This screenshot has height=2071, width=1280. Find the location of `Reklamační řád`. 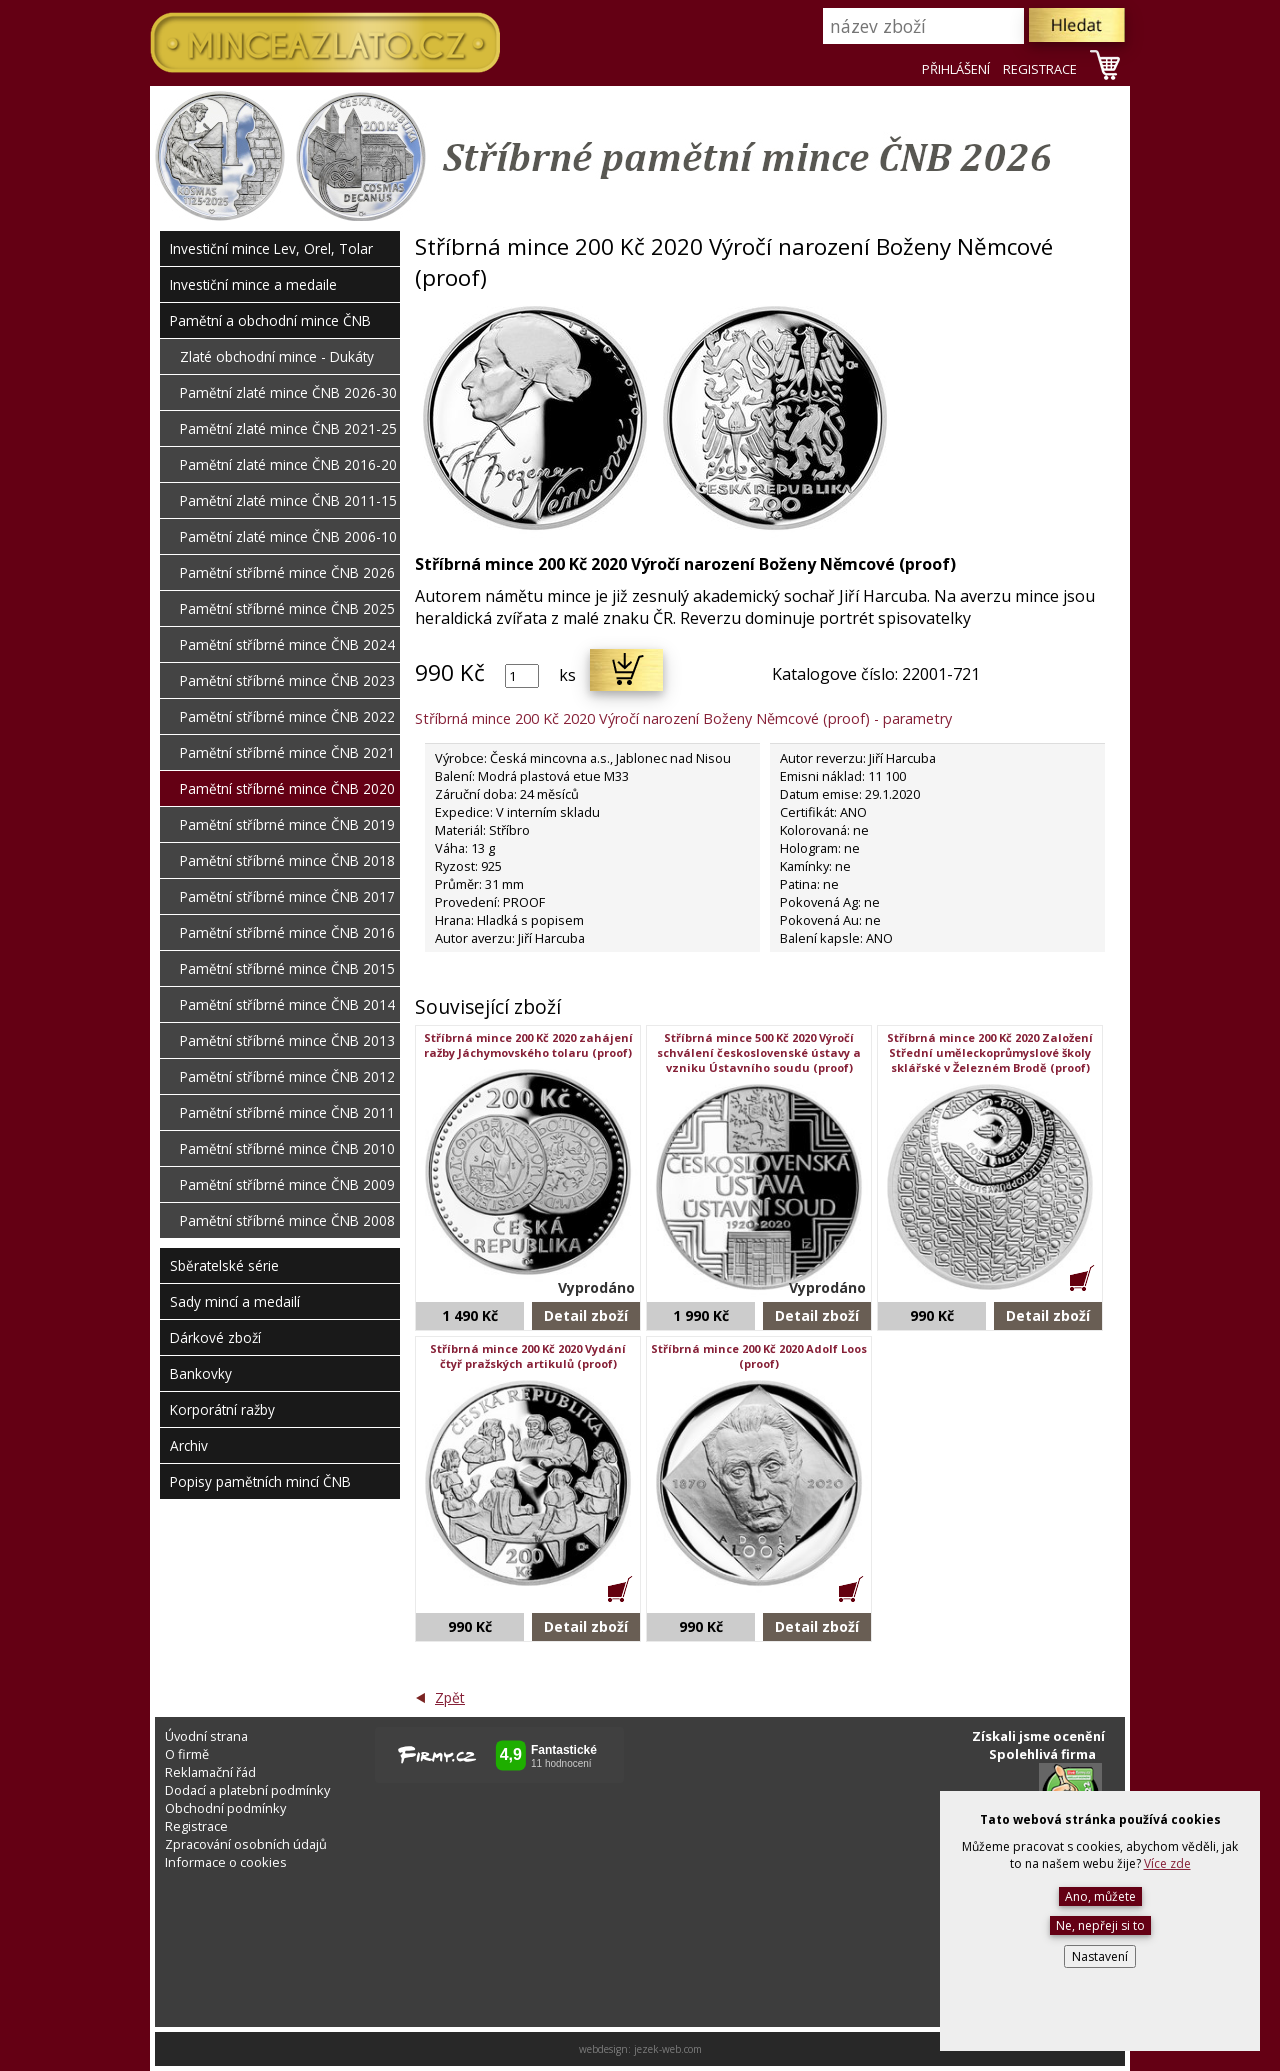

Reklamační řád is located at coordinates (210, 1772).